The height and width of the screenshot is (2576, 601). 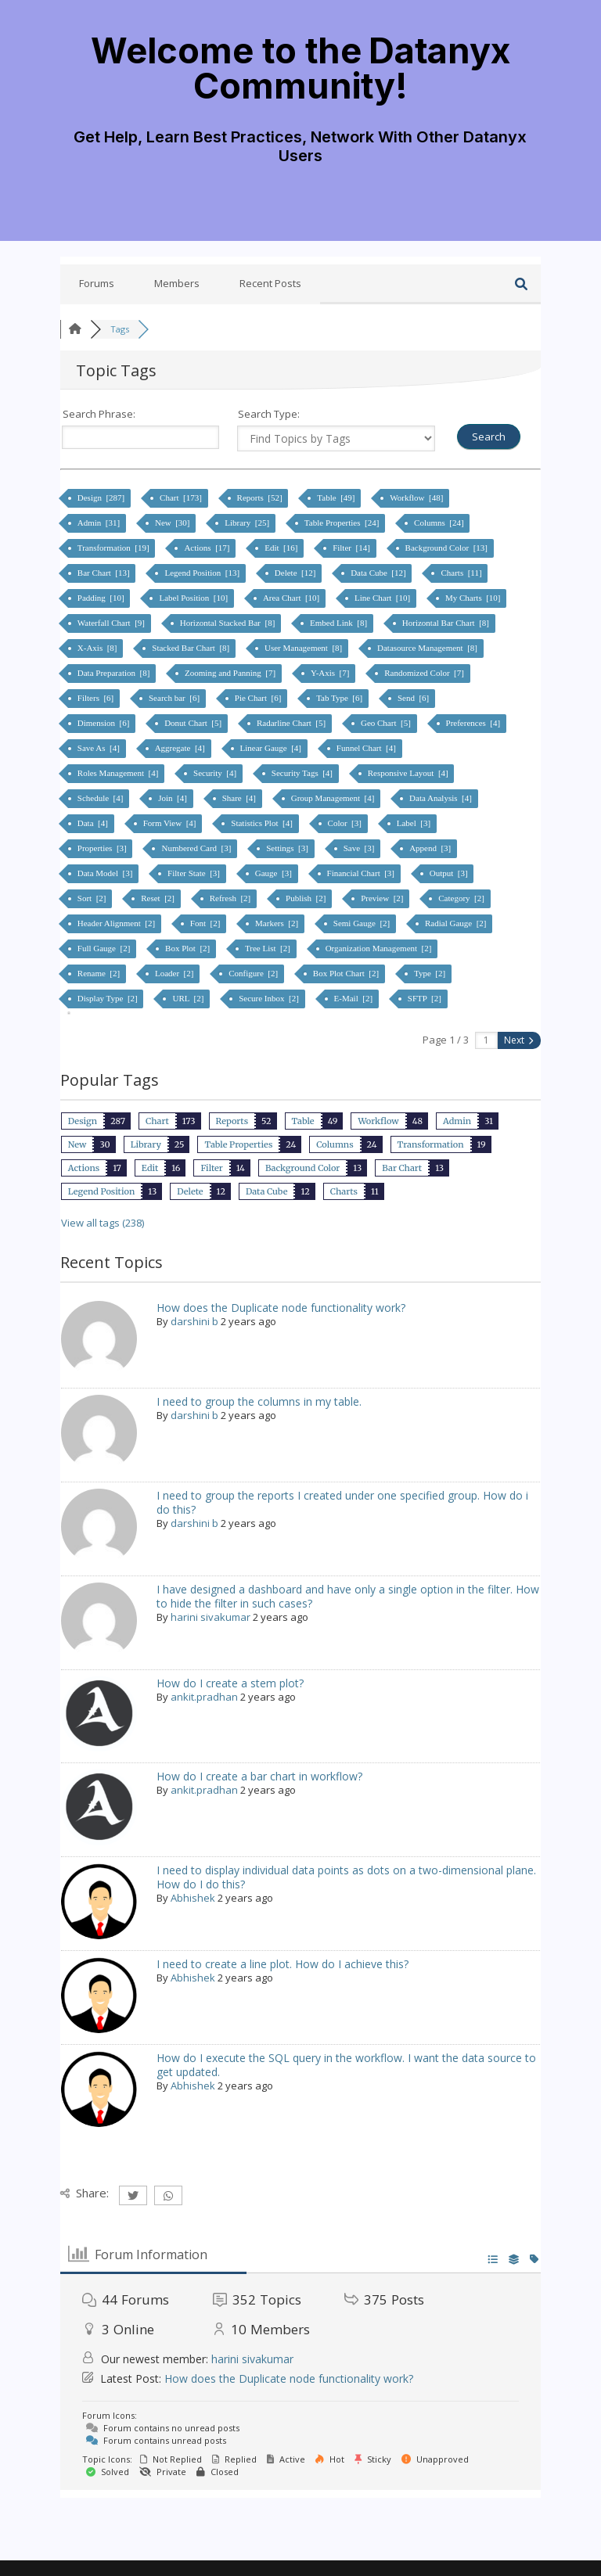 What do you see at coordinates (409, 773) in the screenshot?
I see `Responsive Layout [4]` at bounding box center [409, 773].